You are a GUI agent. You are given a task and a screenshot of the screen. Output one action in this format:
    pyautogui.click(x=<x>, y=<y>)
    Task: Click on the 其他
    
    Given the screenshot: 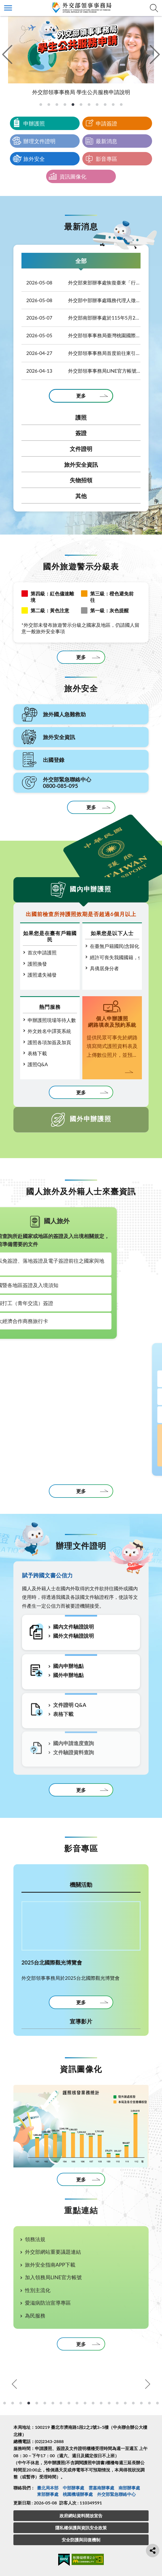 What is the action you would take?
    pyautogui.click(x=81, y=495)
    